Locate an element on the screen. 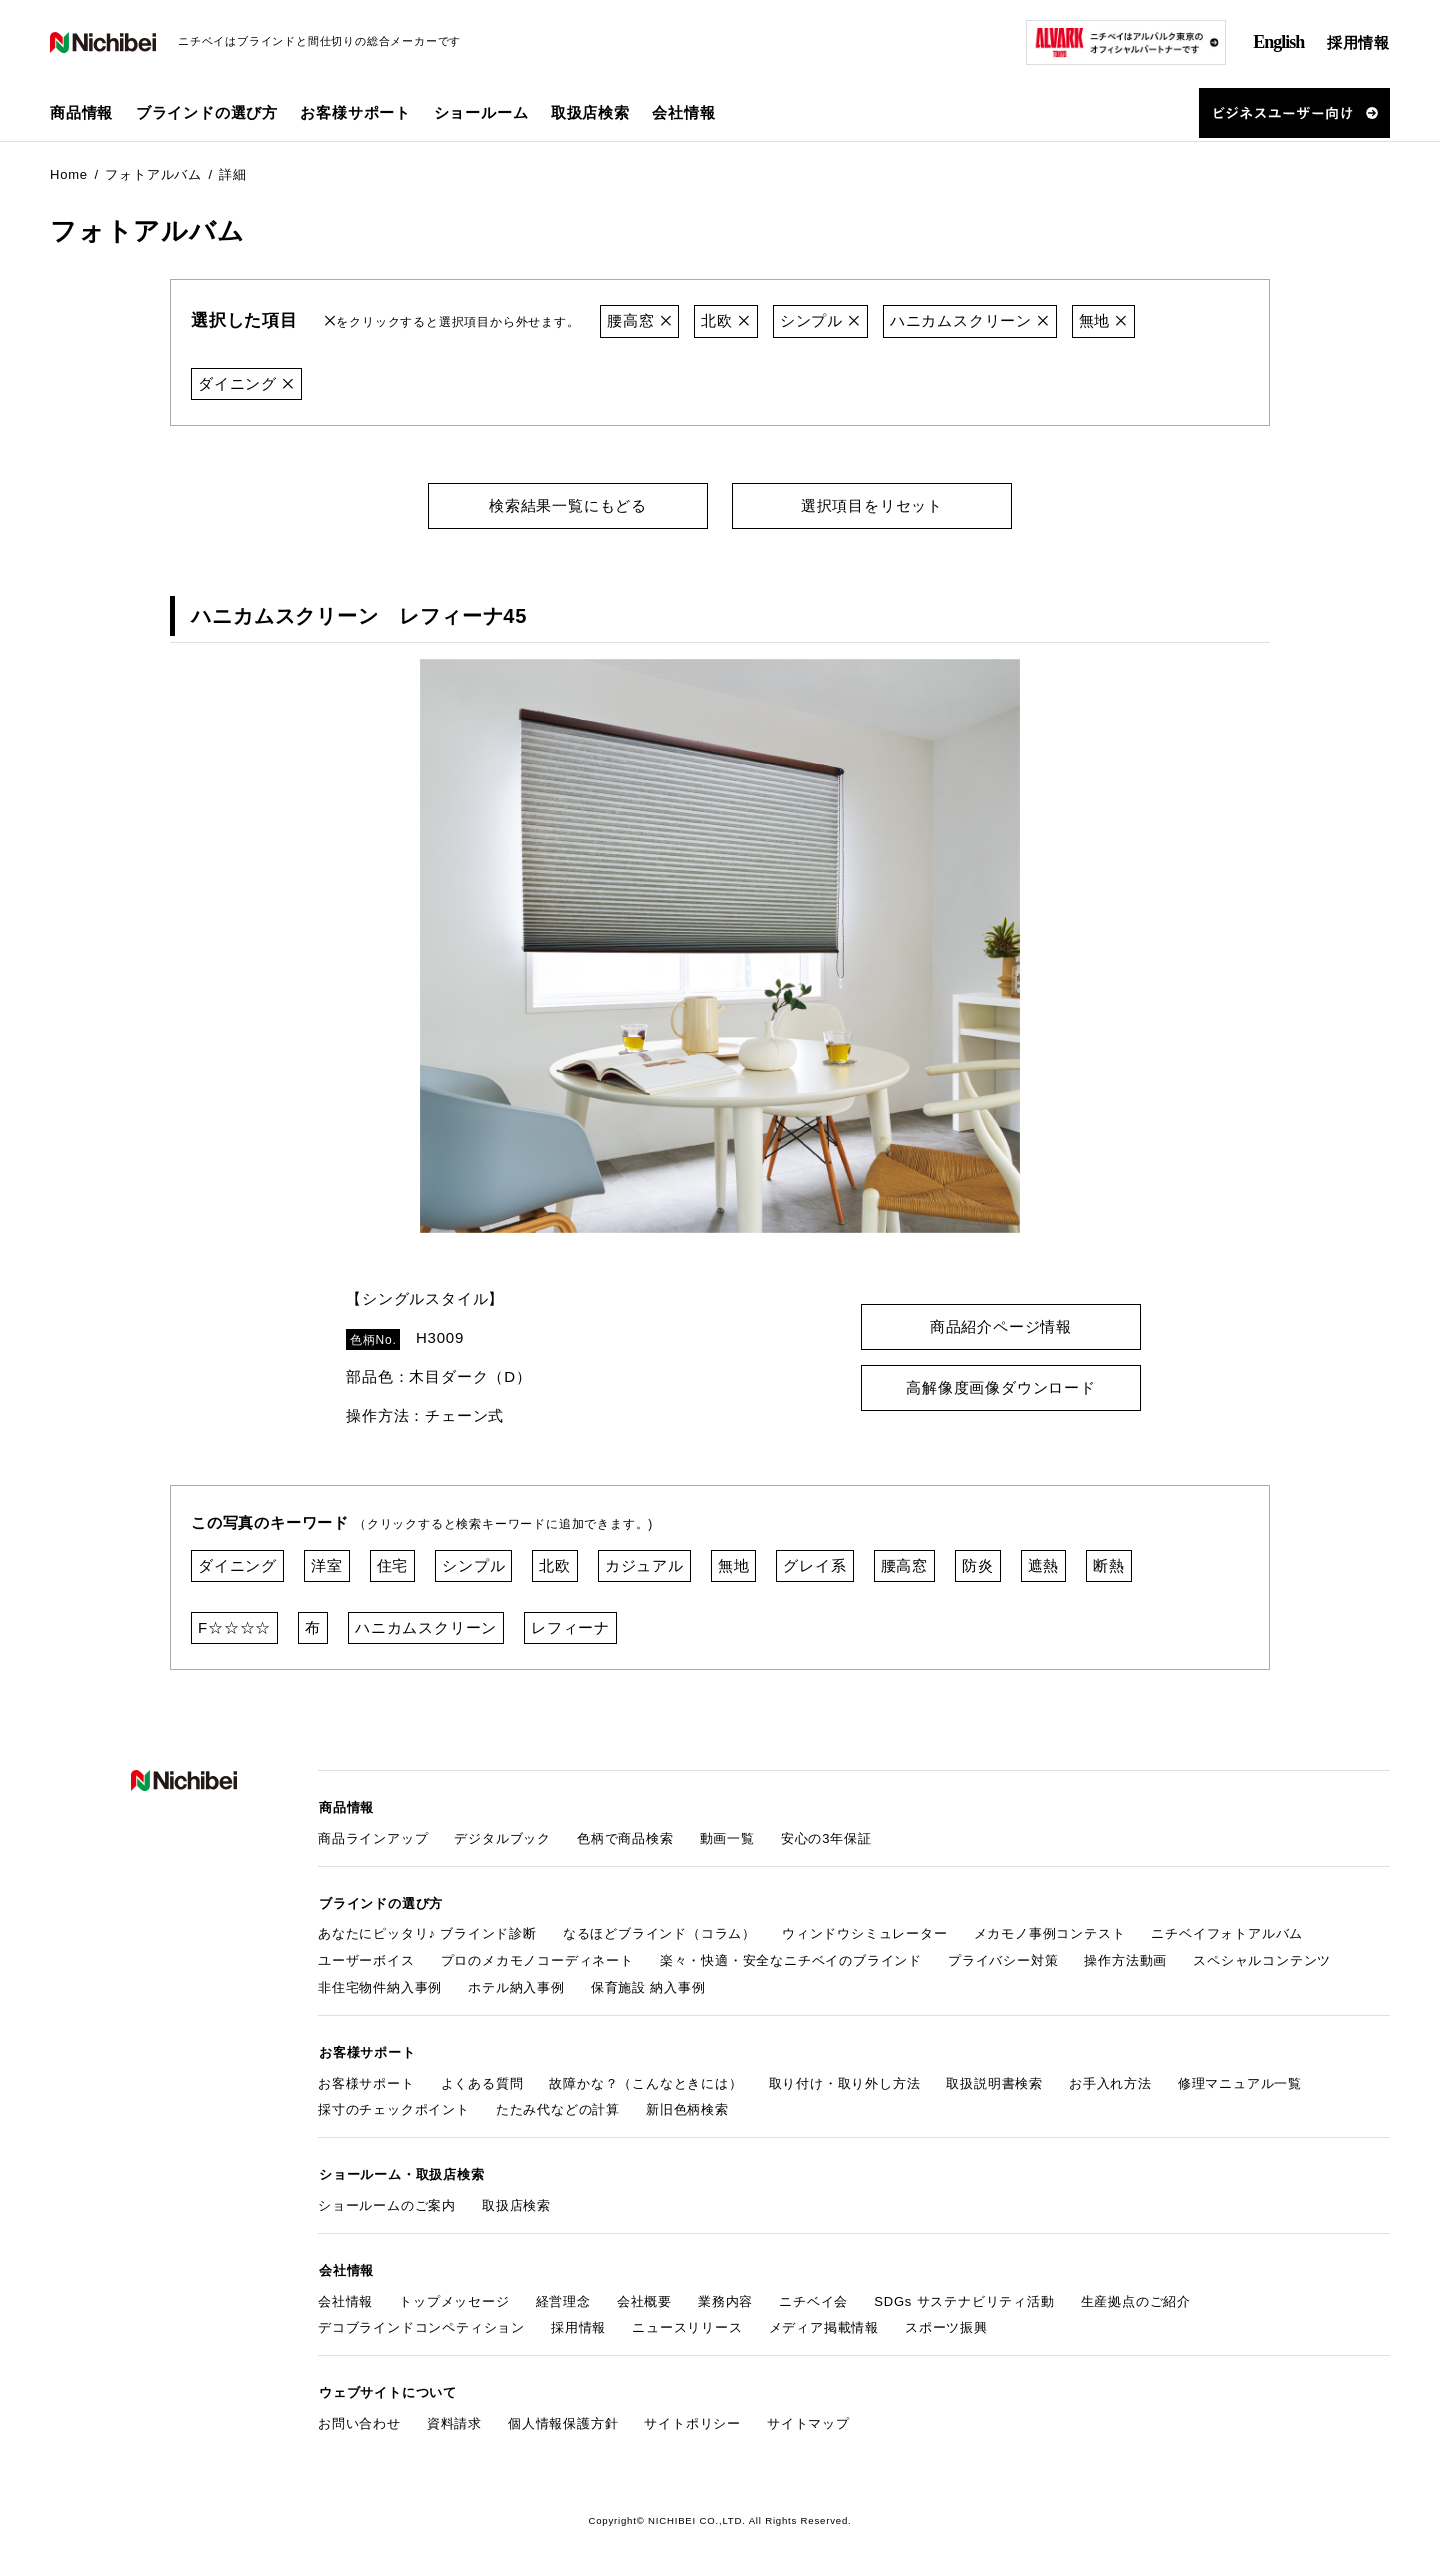 The width and height of the screenshot is (1440, 2570). たたみ代などの計算 is located at coordinates (558, 2104).